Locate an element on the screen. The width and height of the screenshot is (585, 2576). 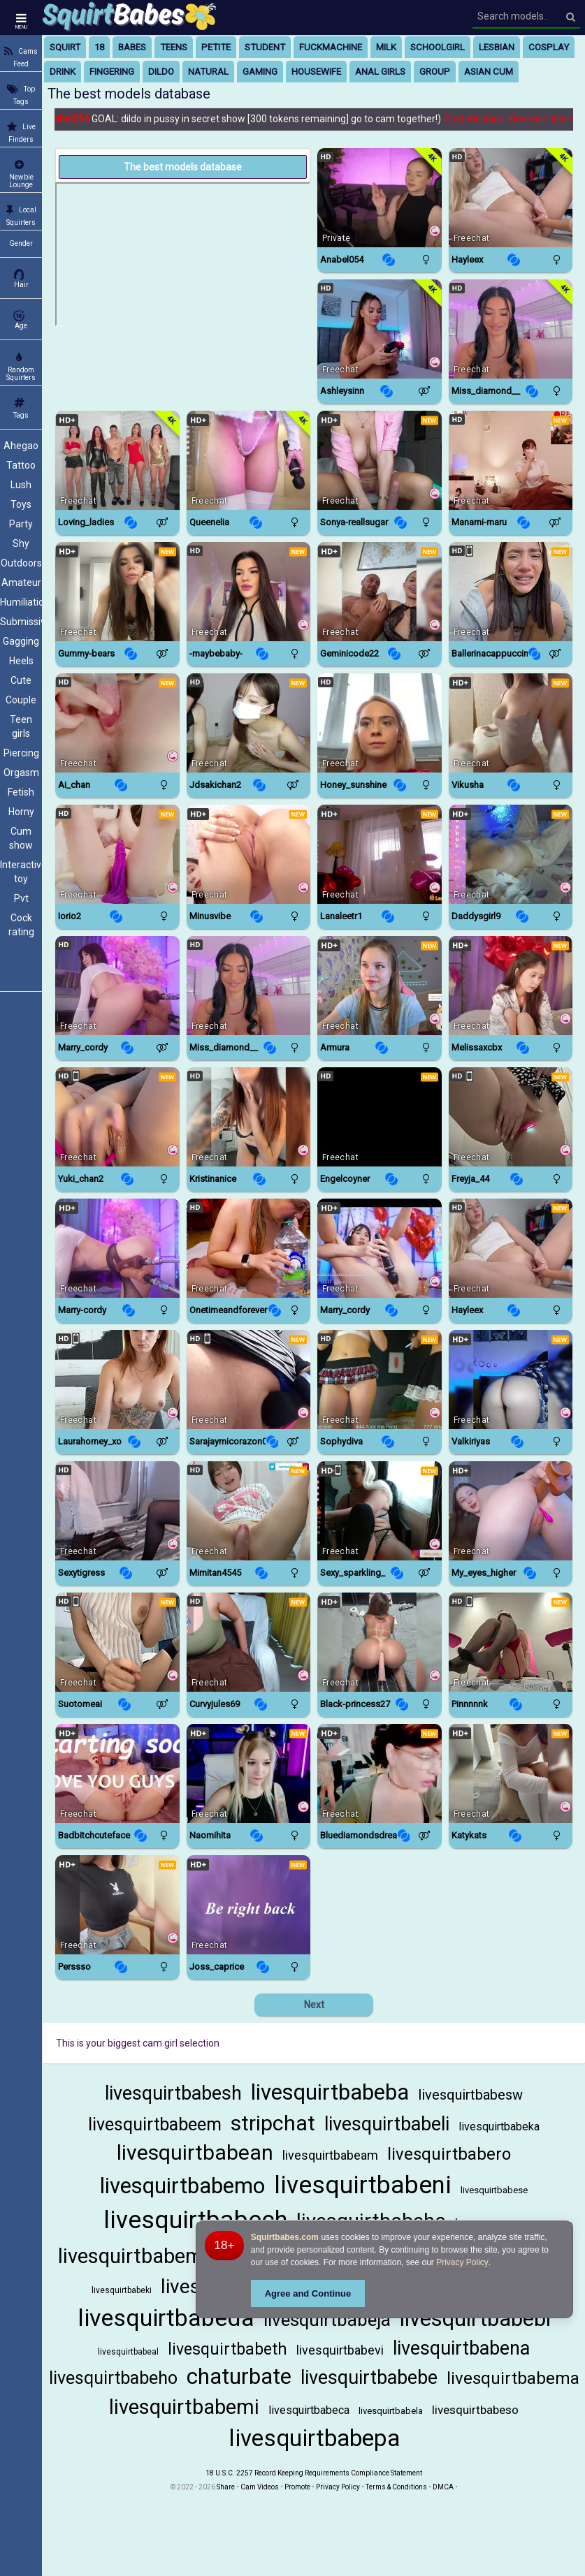
[Watch CurvyJules69 live in a free chat show on StripChat] is located at coordinates (249, 1642).